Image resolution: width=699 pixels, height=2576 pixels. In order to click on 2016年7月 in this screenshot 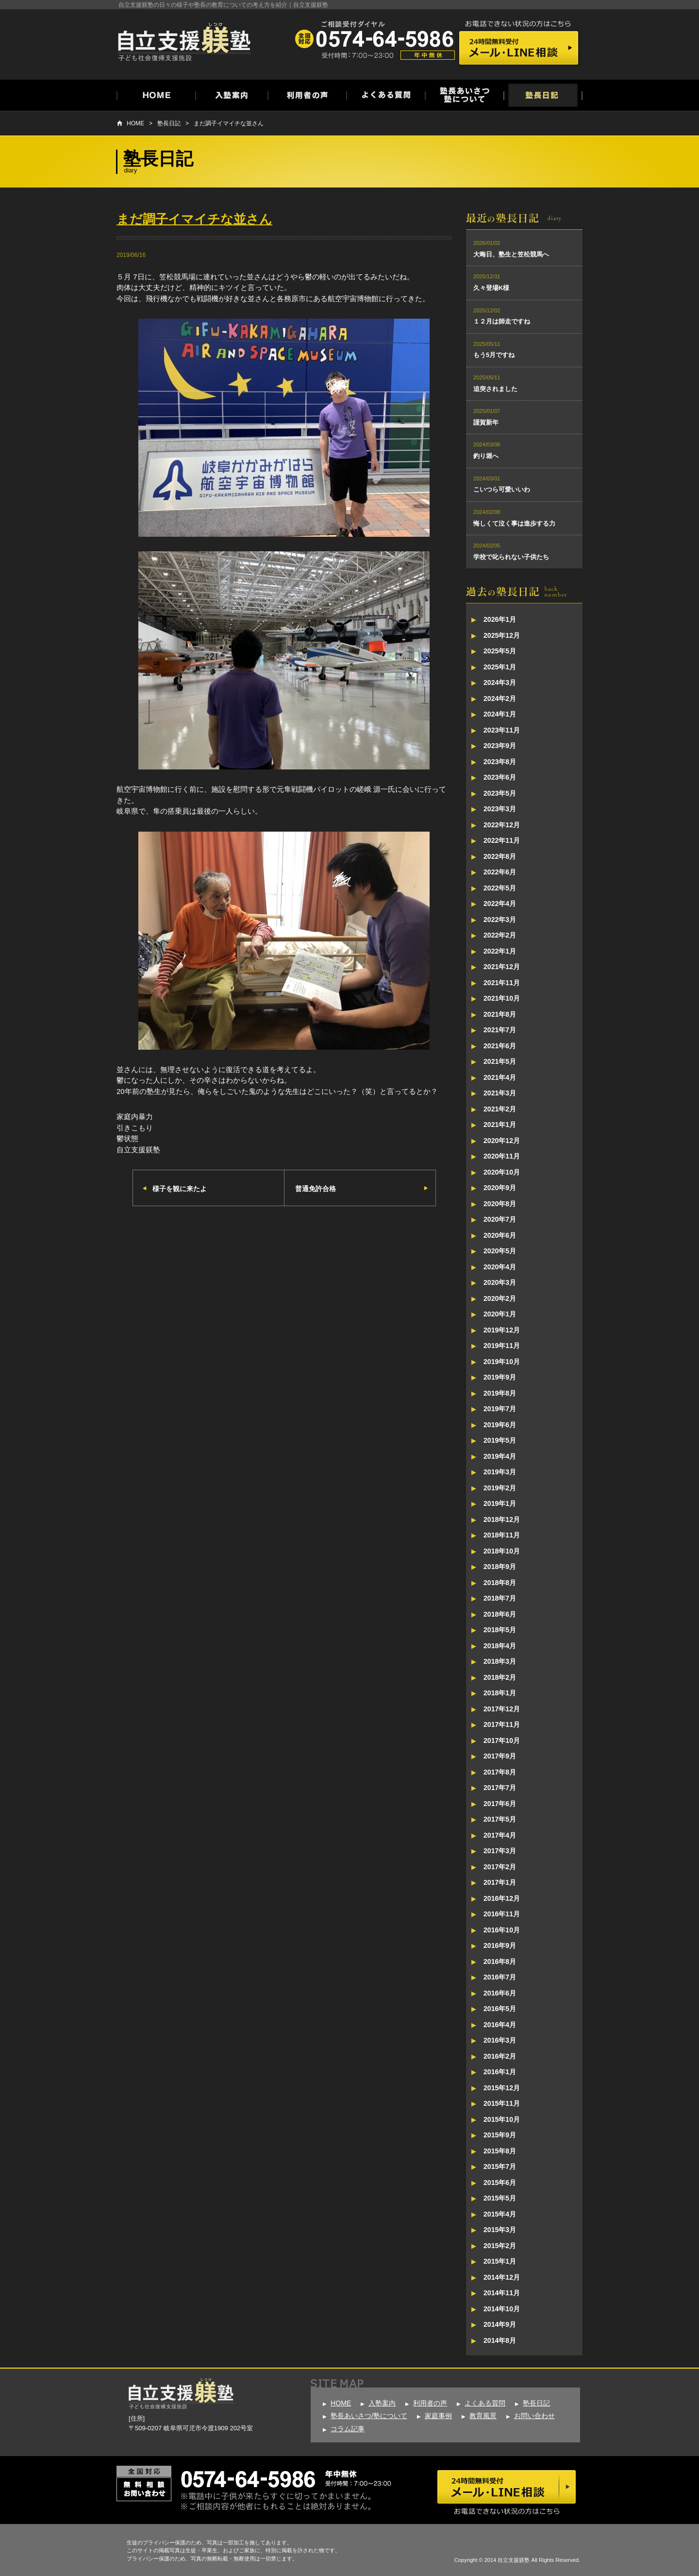, I will do `click(499, 1977)`.